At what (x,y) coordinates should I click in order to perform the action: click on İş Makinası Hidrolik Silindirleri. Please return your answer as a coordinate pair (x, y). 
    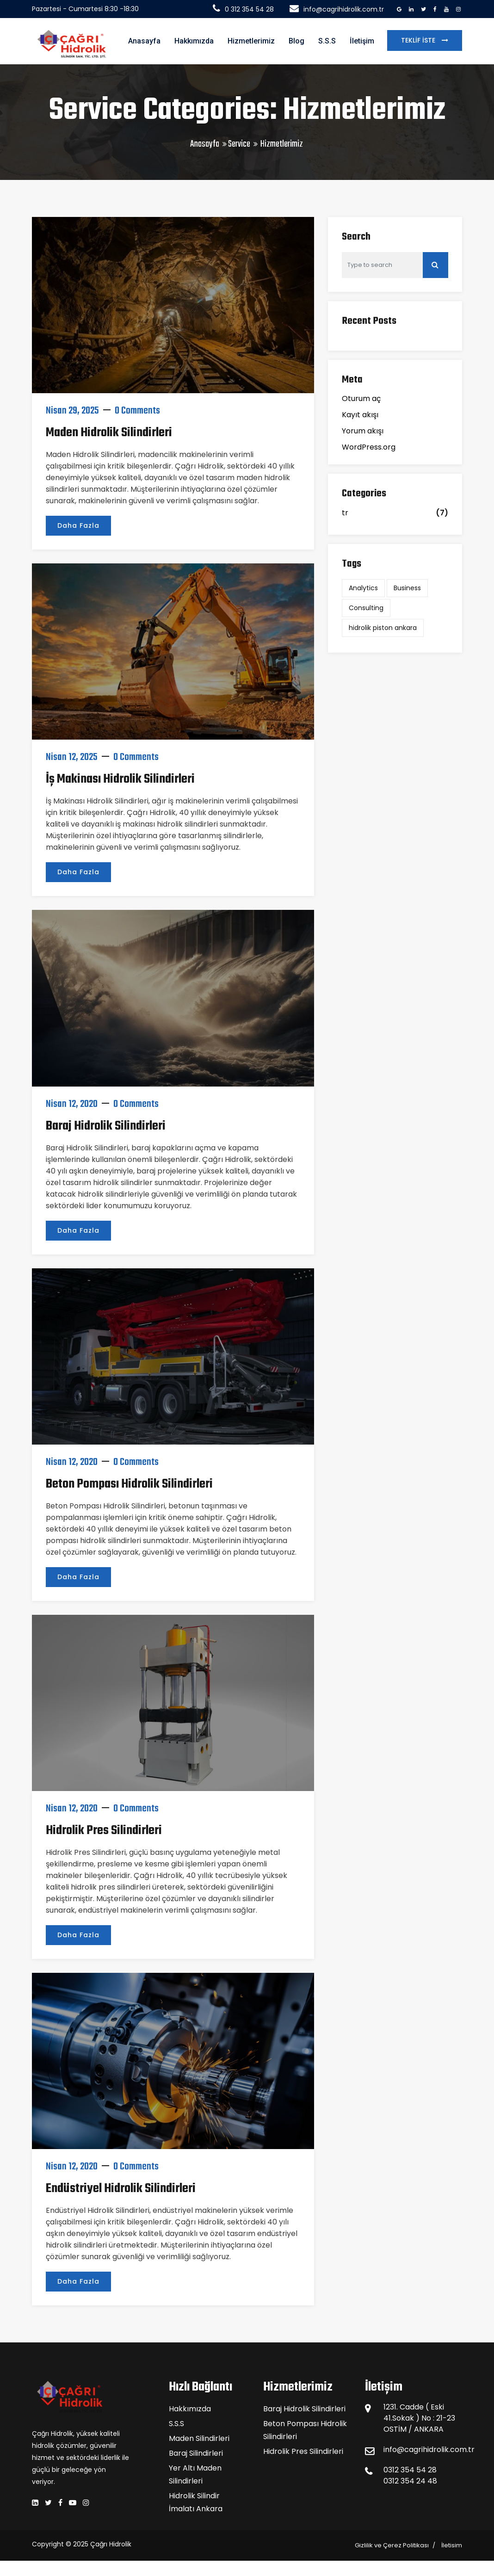
    Looking at the image, I should click on (120, 779).